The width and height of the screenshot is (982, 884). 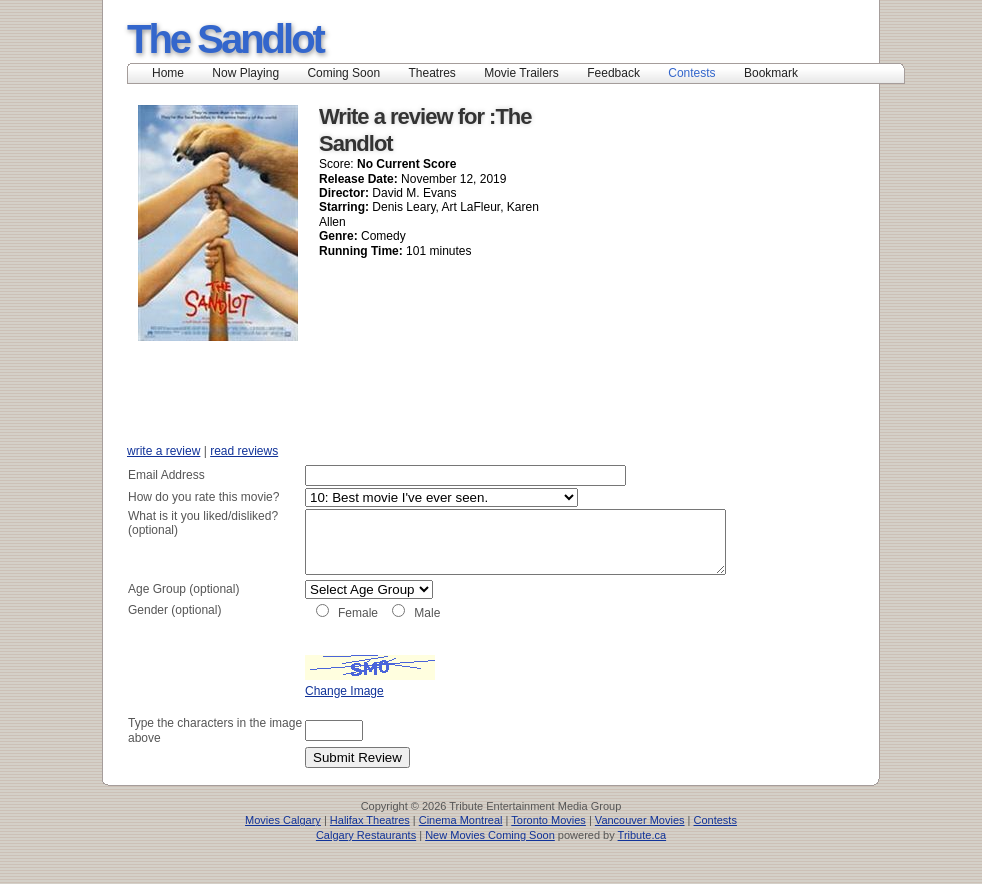 What do you see at coordinates (640, 842) in the screenshot?
I see `Vancouver Movies` at bounding box center [640, 842].